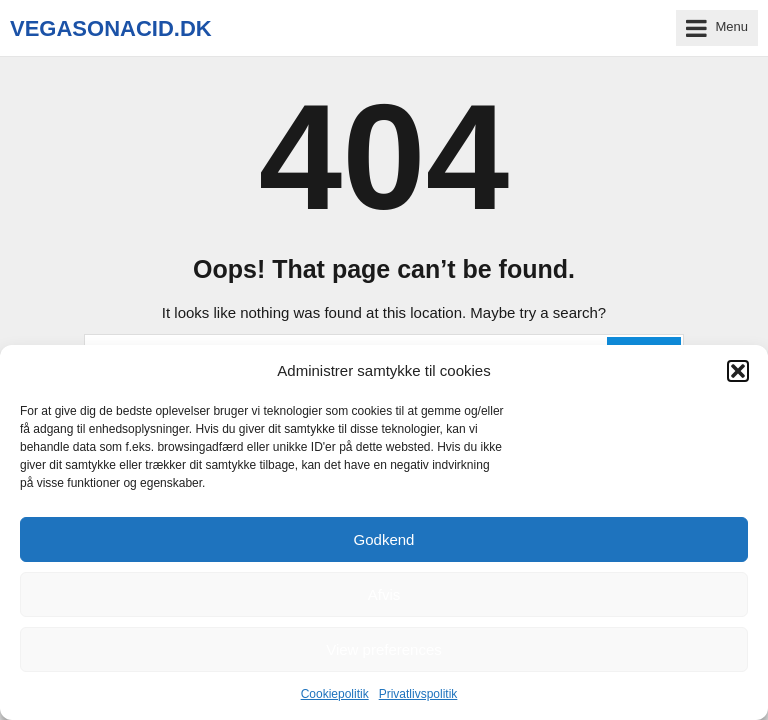 Image resolution: width=768 pixels, height=720 pixels. What do you see at coordinates (384, 649) in the screenshot?
I see `View preferences` at bounding box center [384, 649].